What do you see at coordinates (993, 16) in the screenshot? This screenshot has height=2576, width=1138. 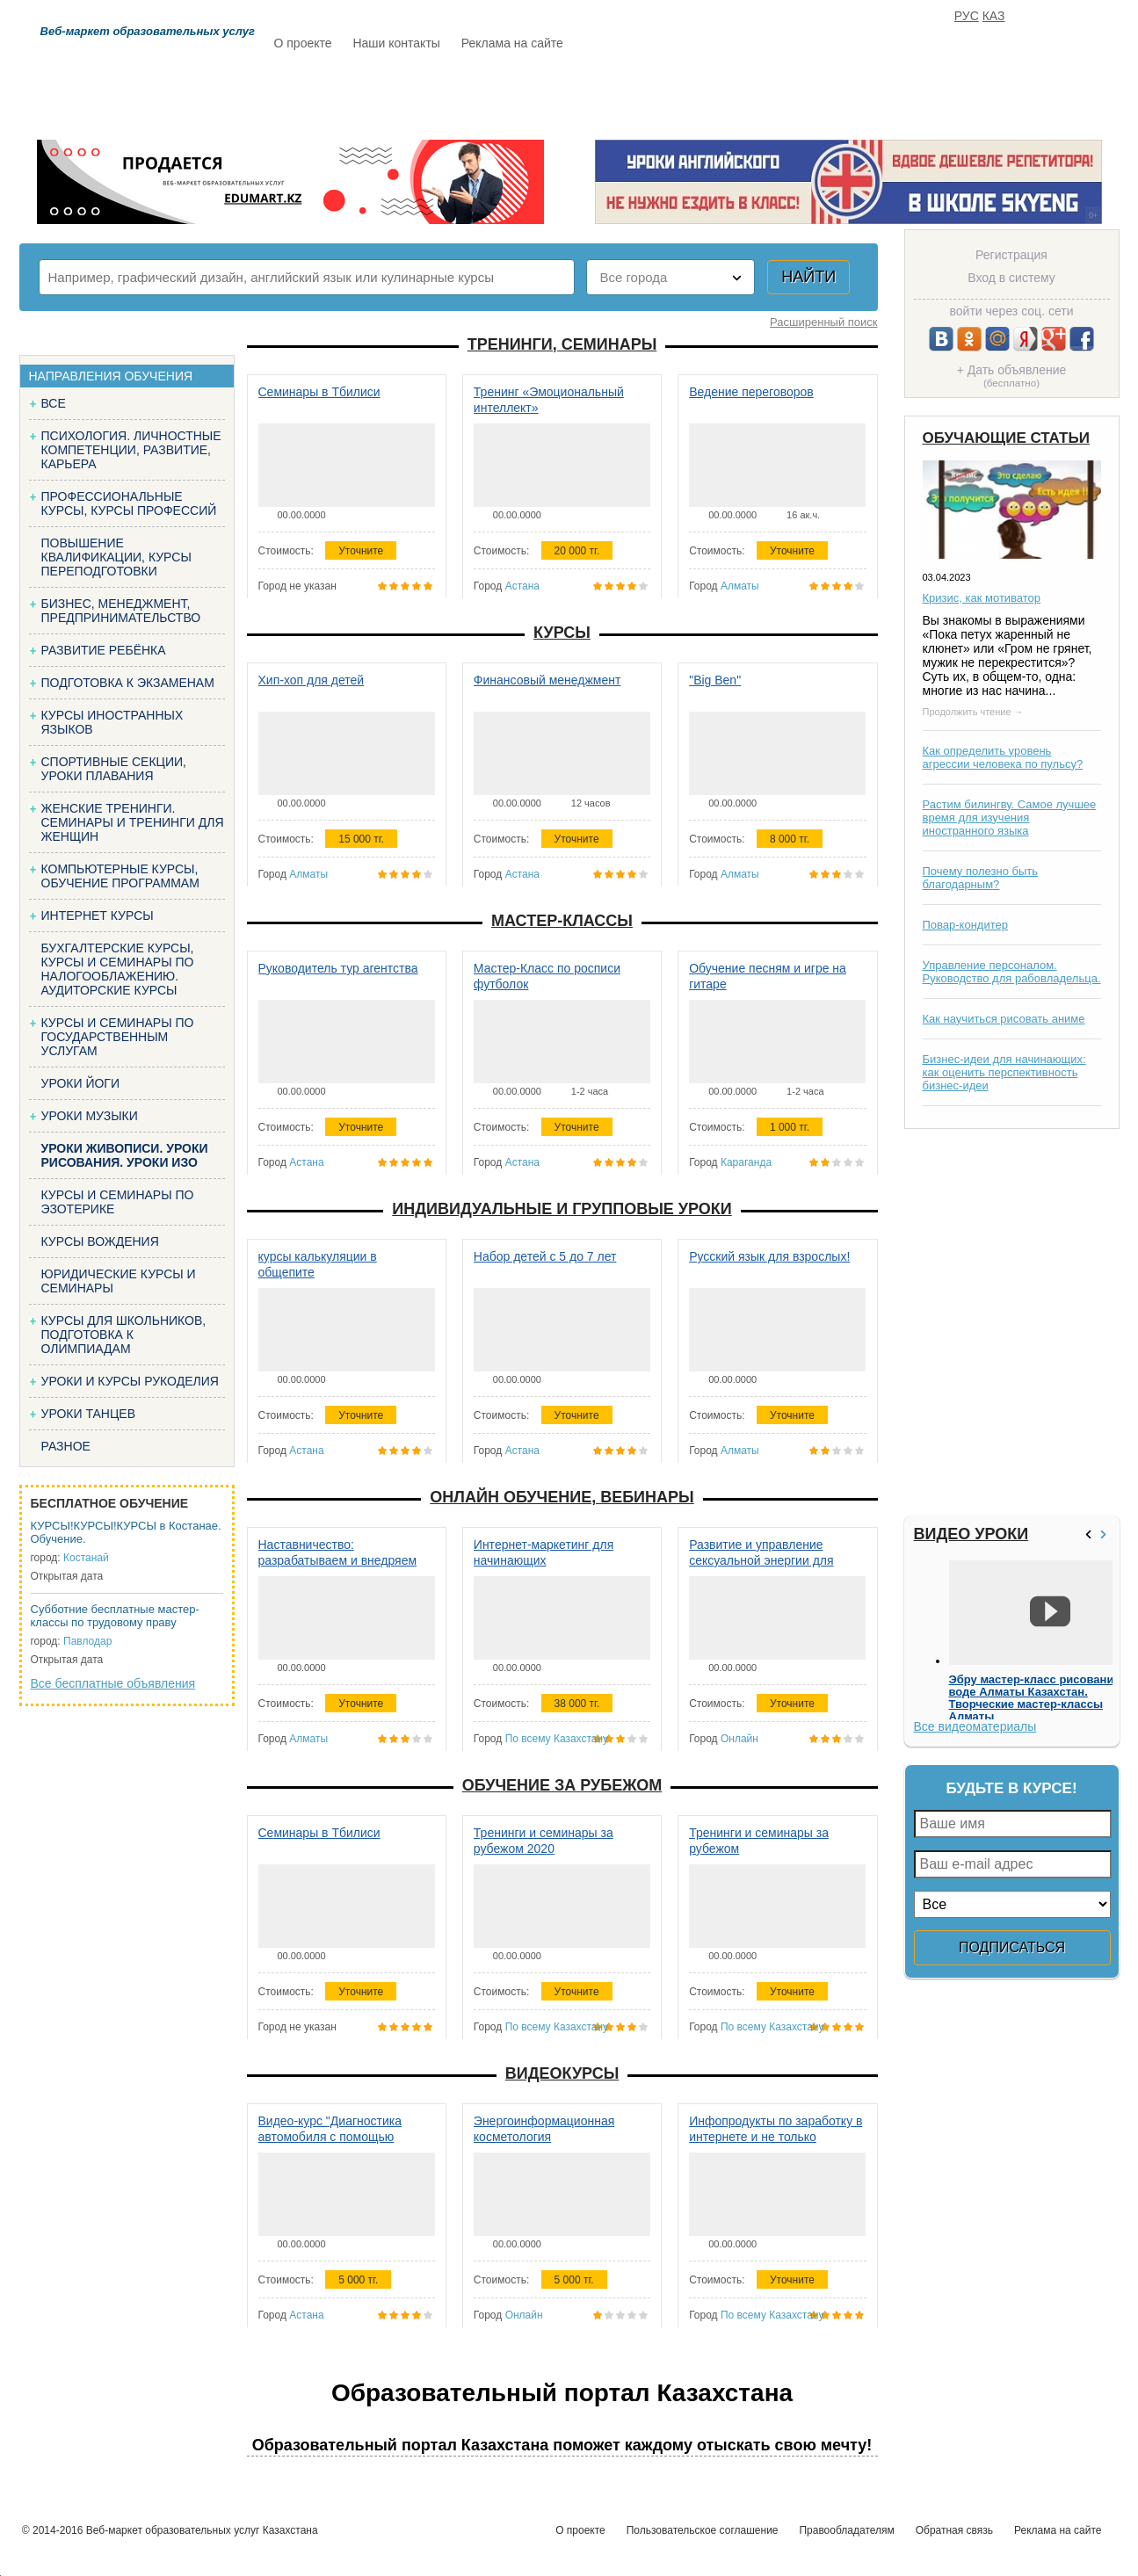 I see `КАЗ` at bounding box center [993, 16].